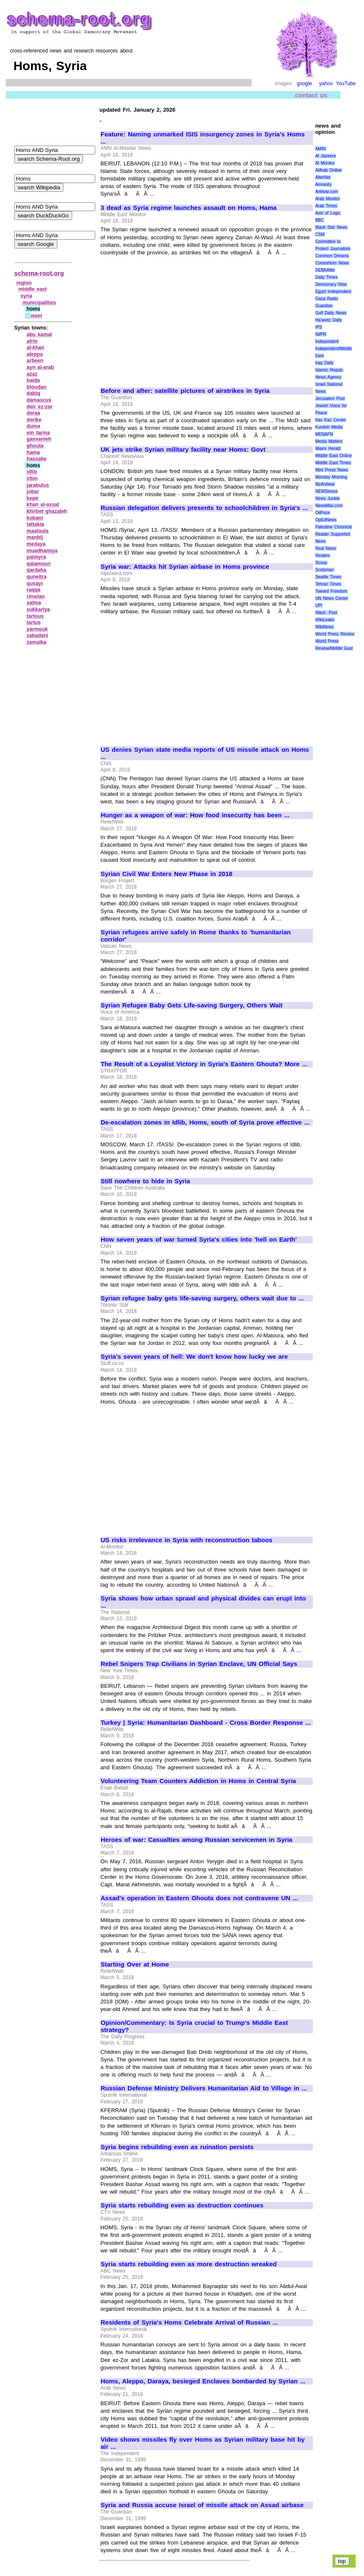 This screenshot has width=364, height=2576. Describe the element at coordinates (135, 1964) in the screenshot. I see `Starting Over at Home` at that location.